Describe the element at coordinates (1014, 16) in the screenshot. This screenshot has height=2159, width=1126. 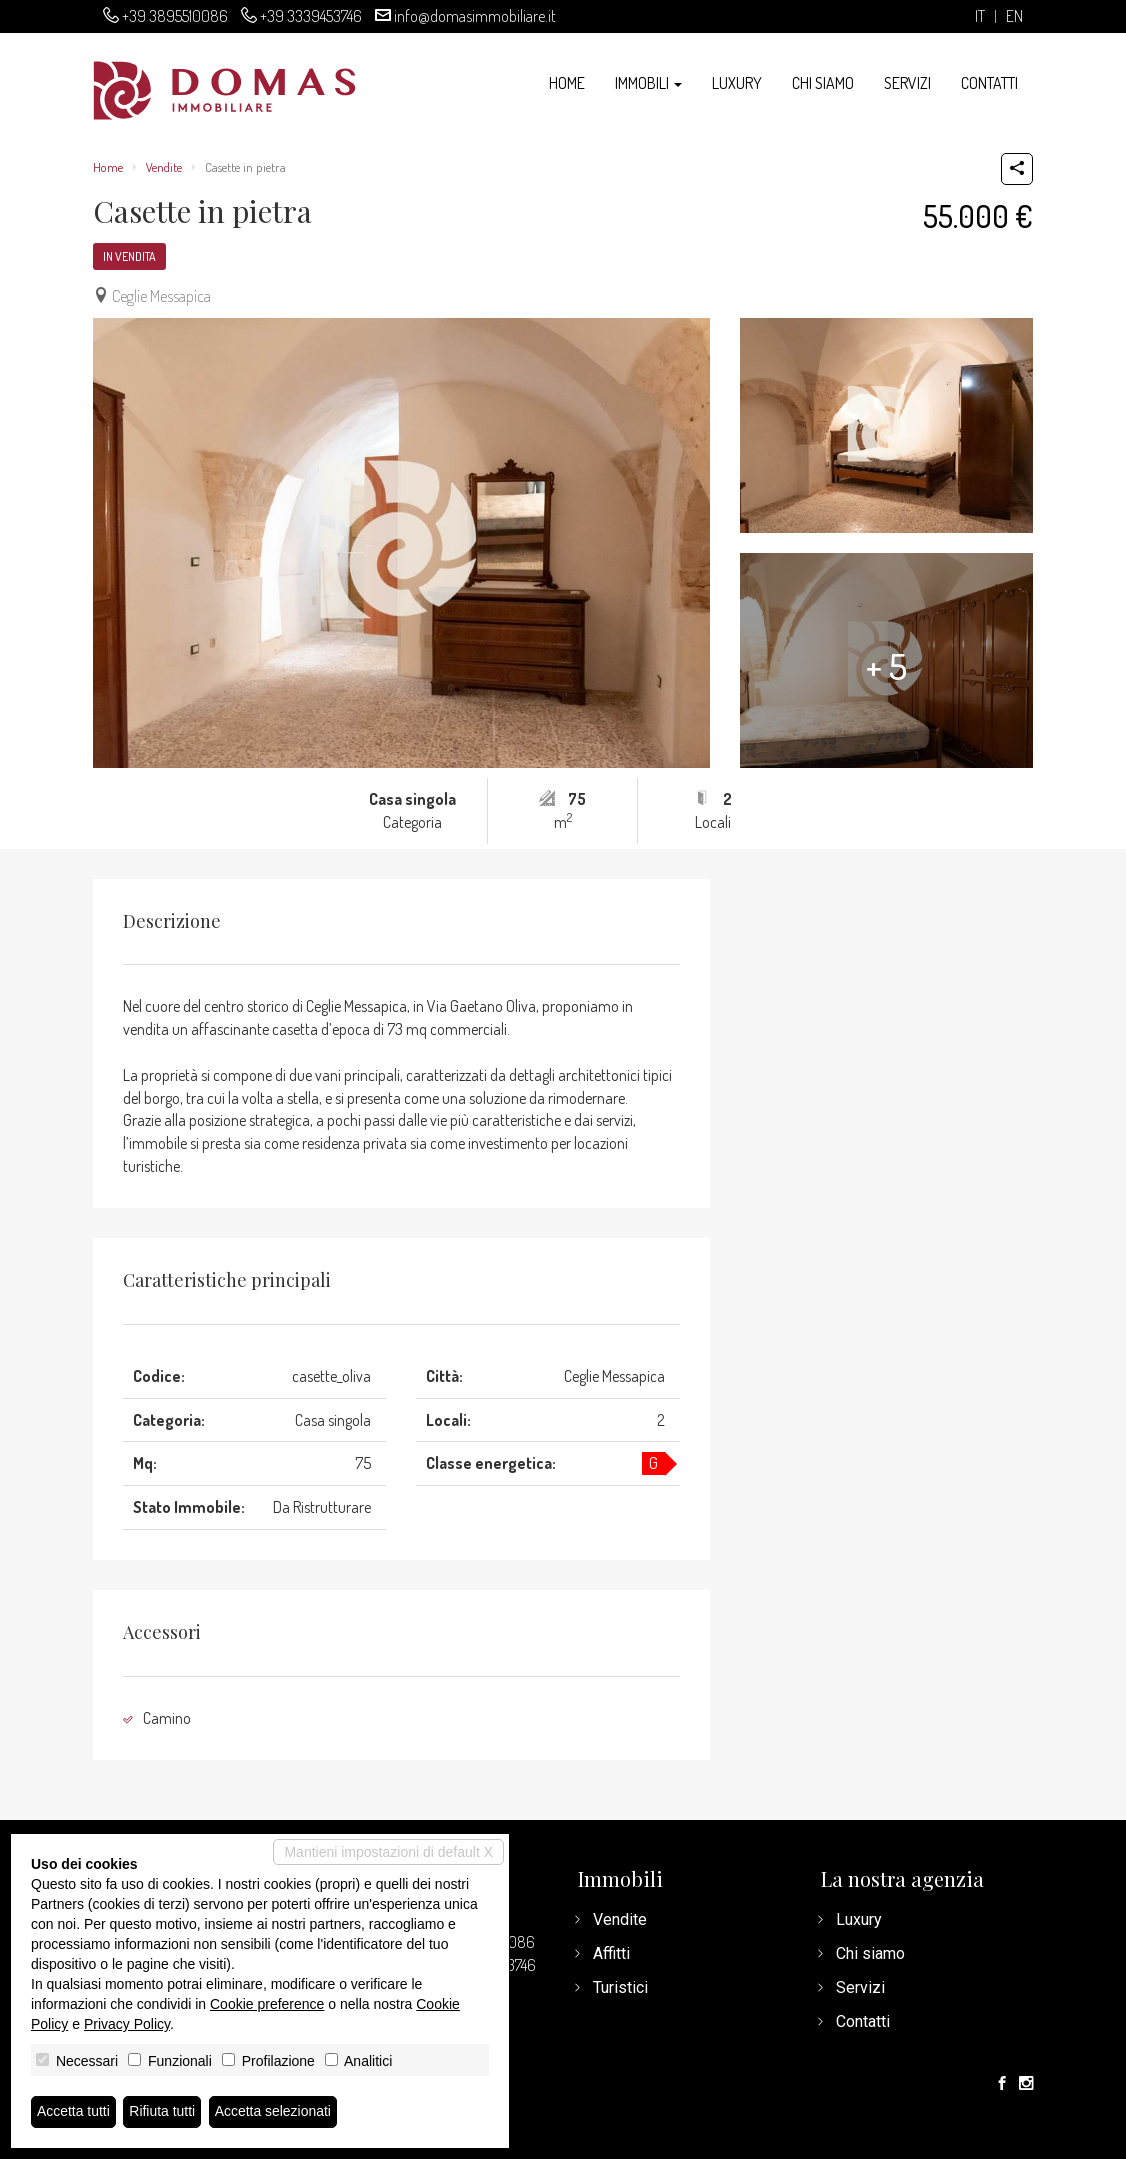
I see `en` at that location.